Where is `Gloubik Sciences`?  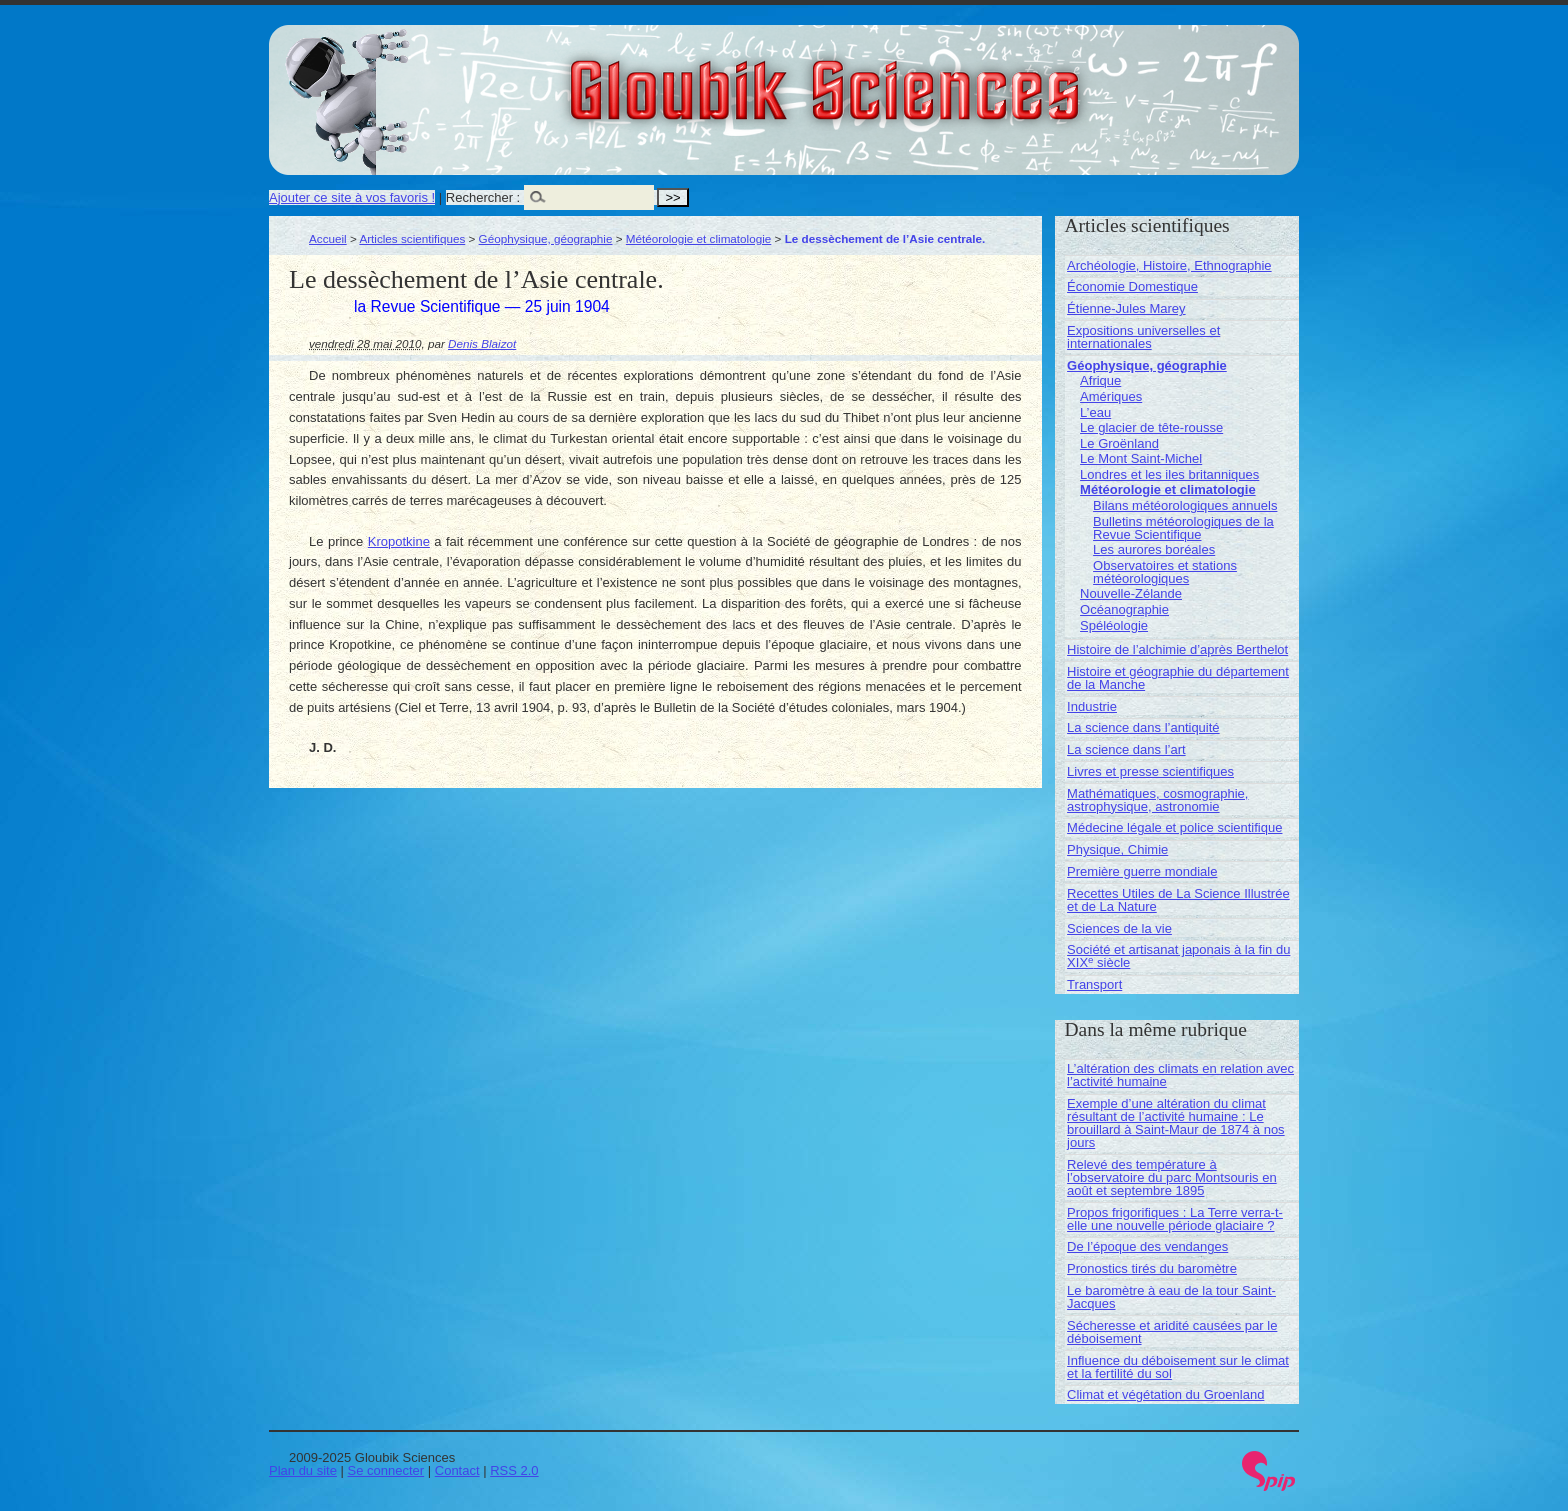 Gloubik Sciences is located at coordinates (937, 78).